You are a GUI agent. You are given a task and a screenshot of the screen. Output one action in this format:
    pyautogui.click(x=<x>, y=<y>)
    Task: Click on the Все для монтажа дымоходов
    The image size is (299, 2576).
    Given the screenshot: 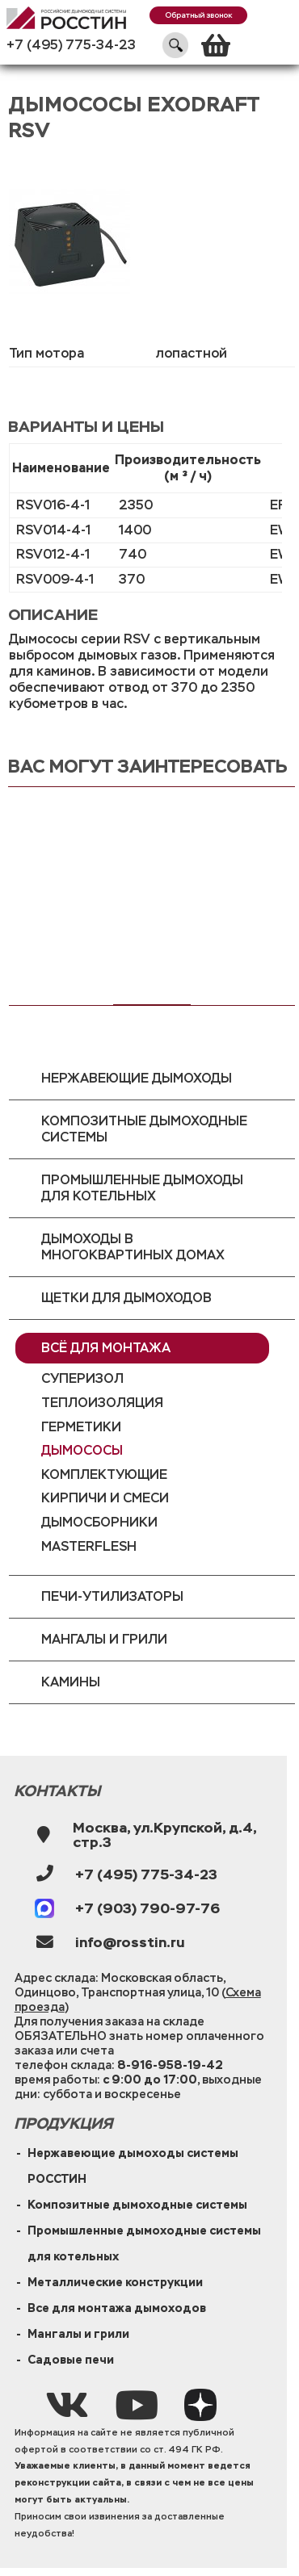 What is the action you would take?
    pyautogui.click(x=116, y=2308)
    